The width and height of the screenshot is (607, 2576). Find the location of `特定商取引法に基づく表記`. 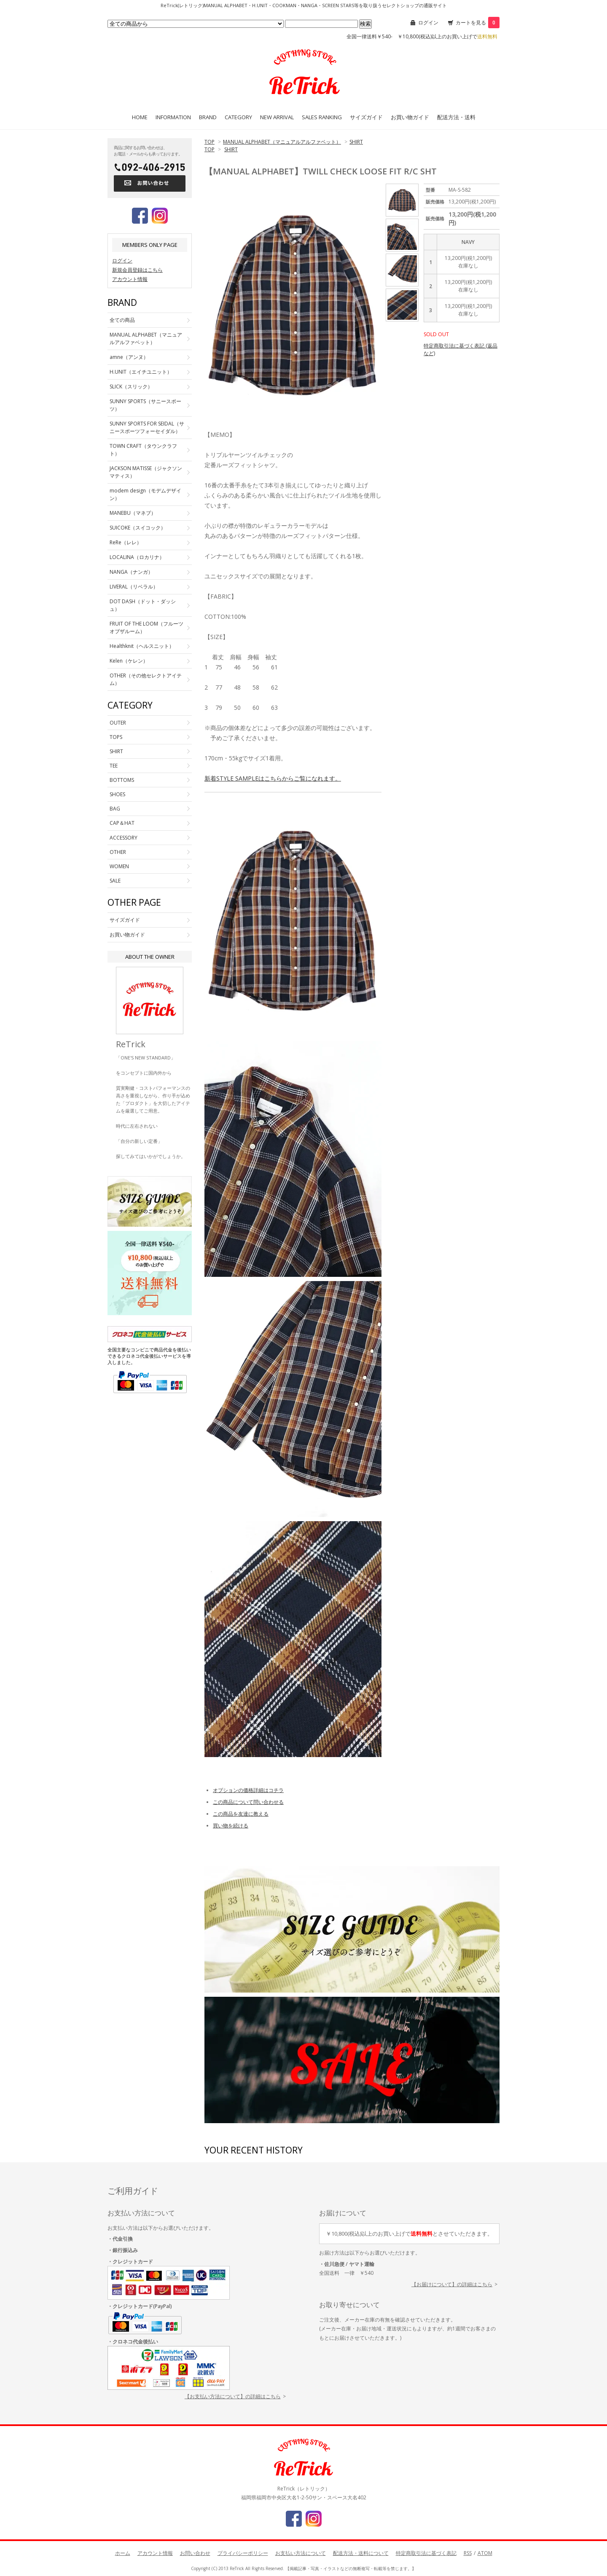

特定商取引法に基づく表記 is located at coordinates (426, 2553).